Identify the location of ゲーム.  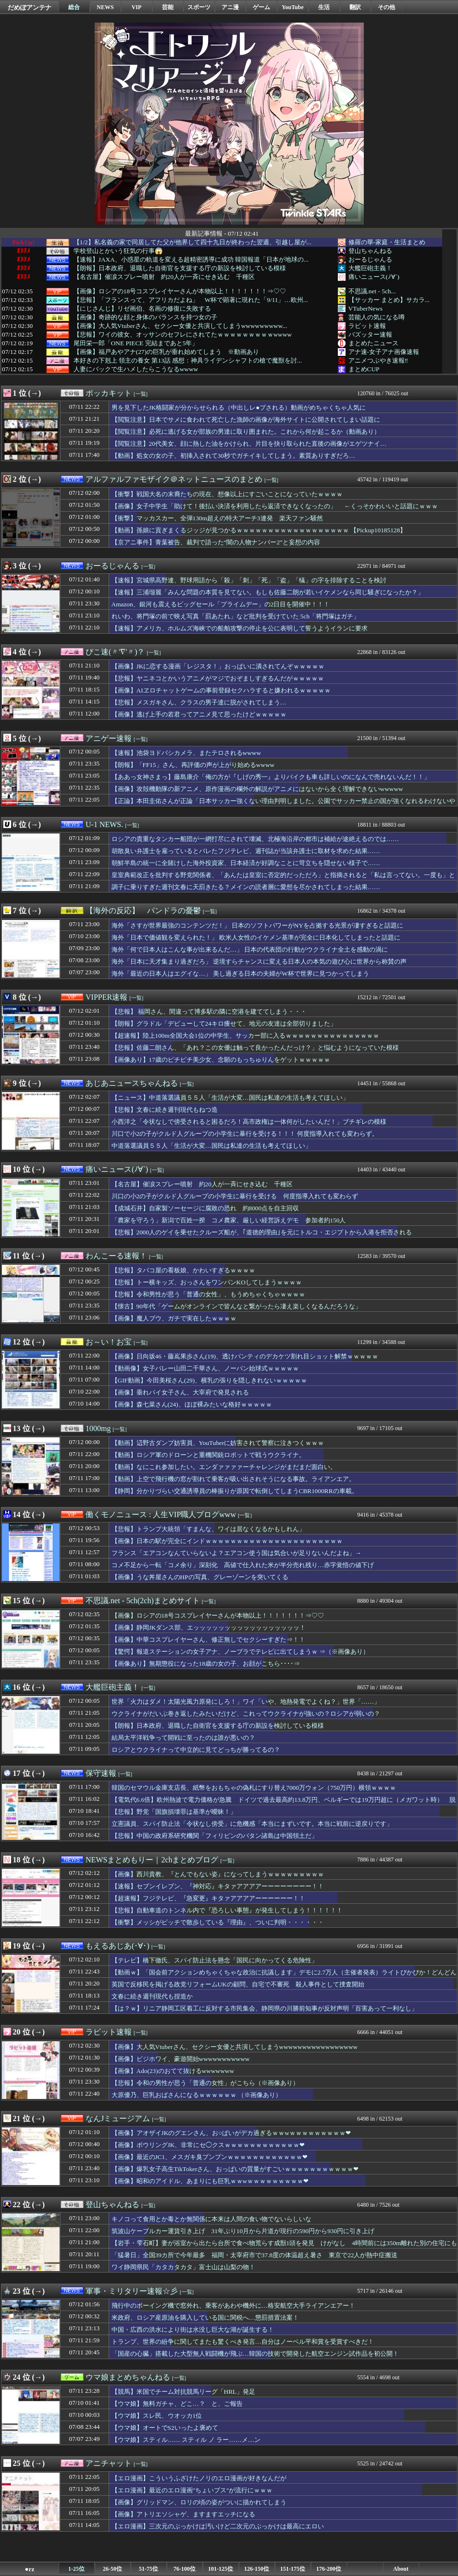
(261, 7).